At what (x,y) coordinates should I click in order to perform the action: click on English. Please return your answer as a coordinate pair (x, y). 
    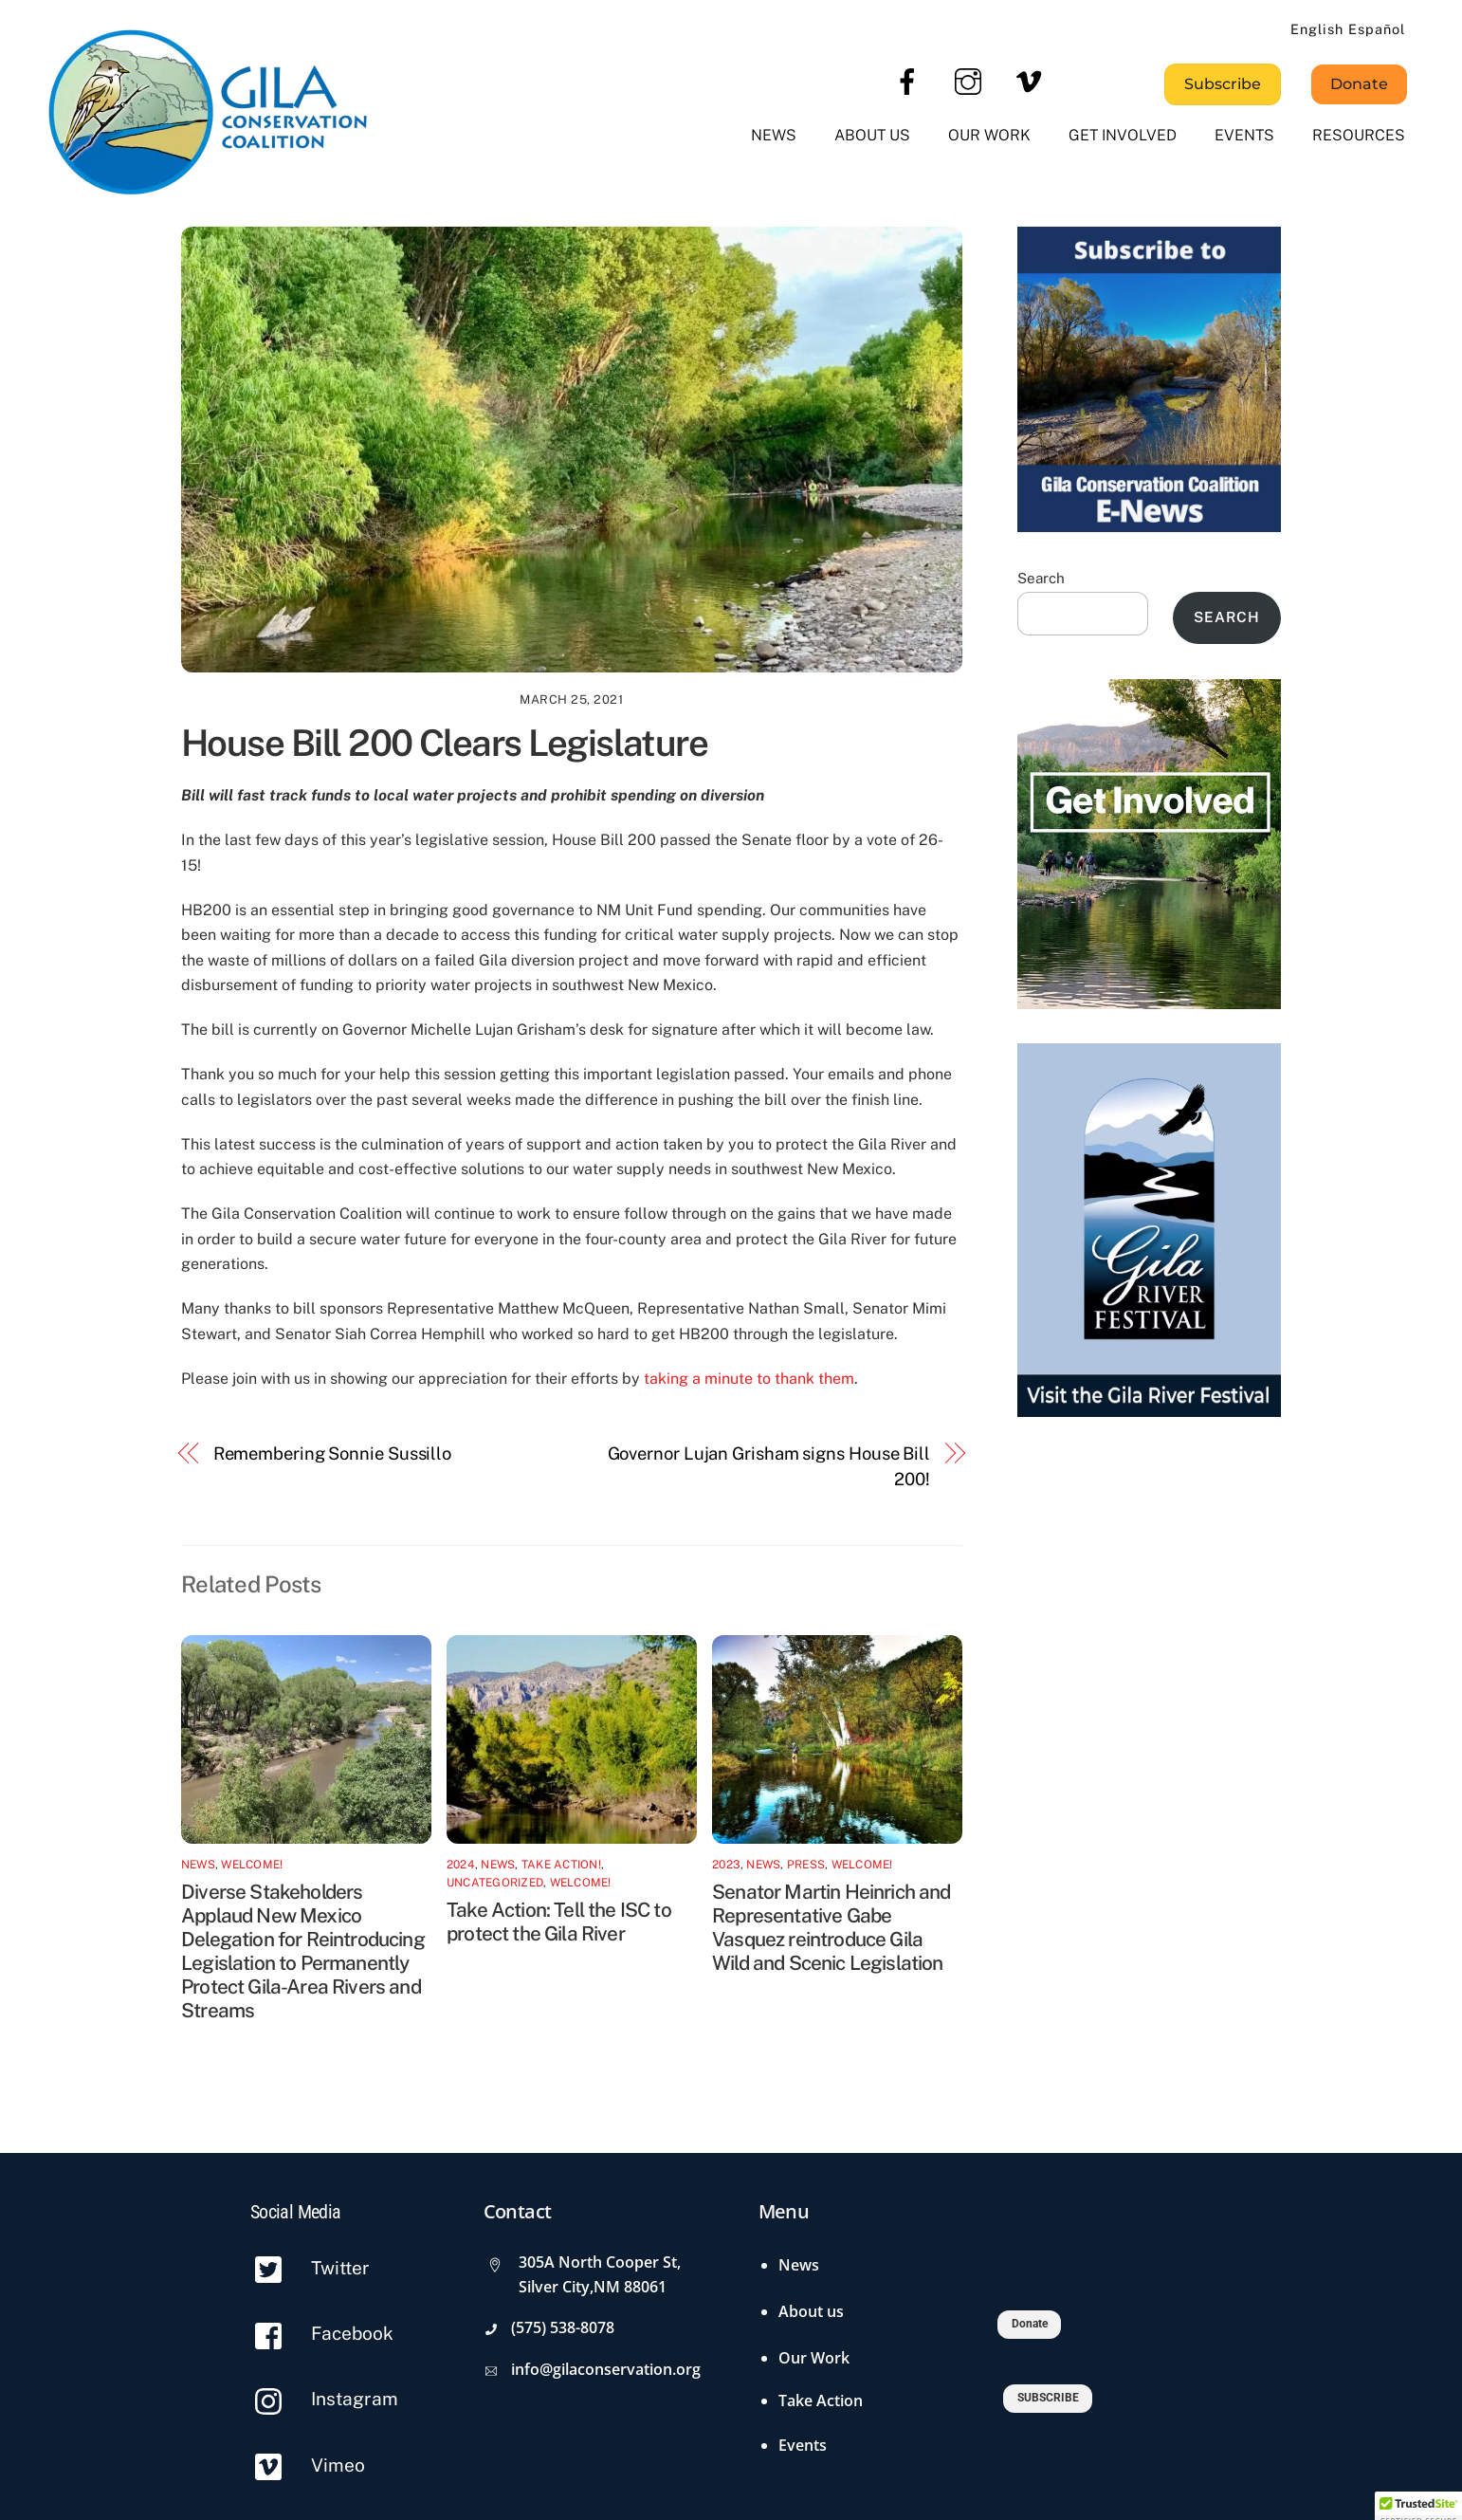
    Looking at the image, I should click on (1316, 29).